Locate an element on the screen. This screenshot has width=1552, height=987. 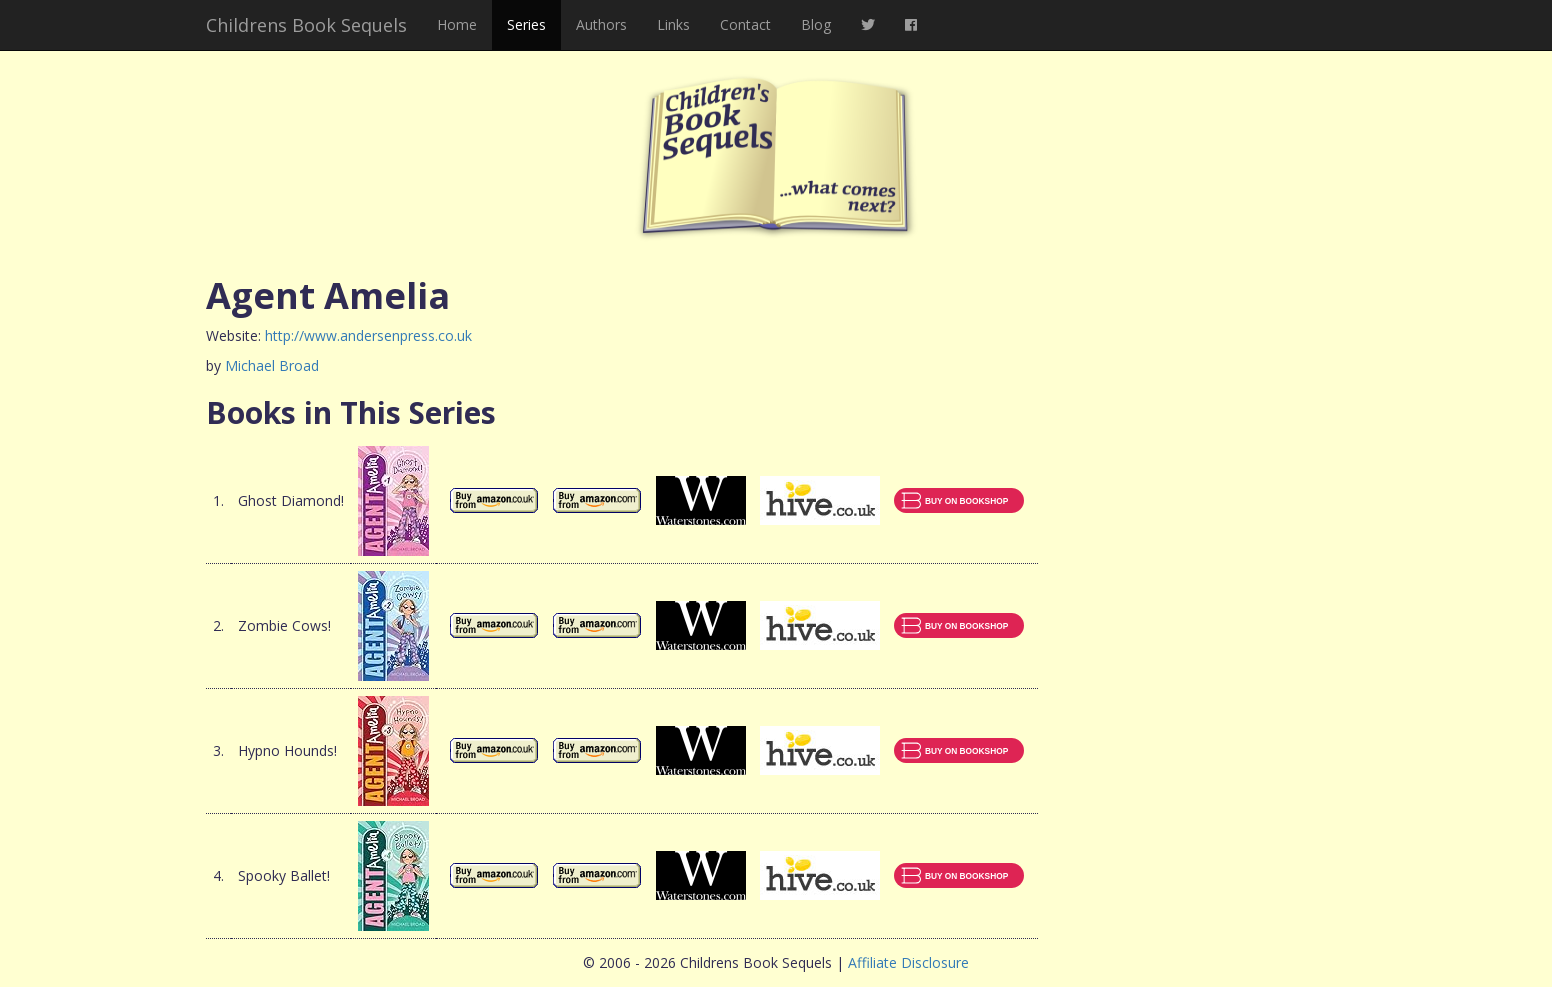
Links is located at coordinates (673, 24).